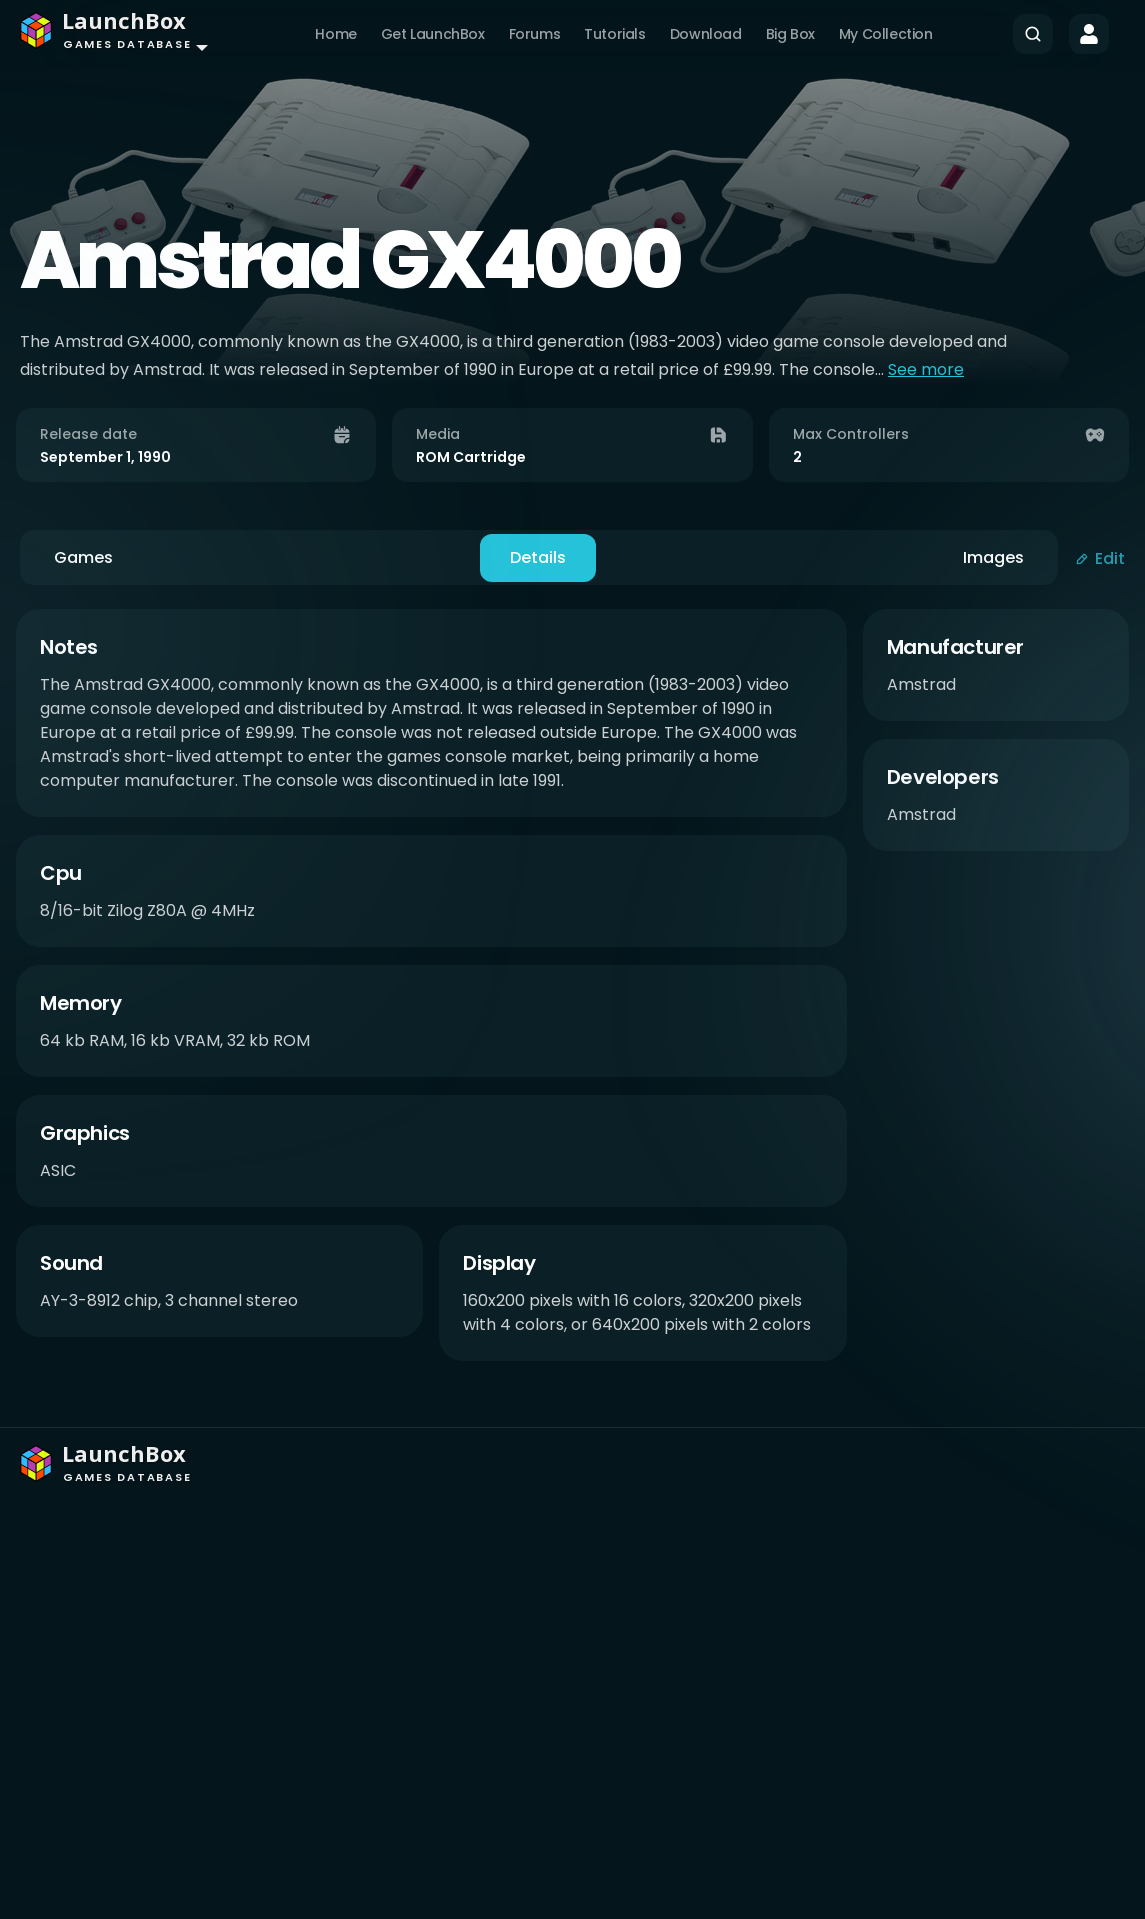 This screenshot has width=1145, height=1919. What do you see at coordinates (538, 557) in the screenshot?
I see `Details` at bounding box center [538, 557].